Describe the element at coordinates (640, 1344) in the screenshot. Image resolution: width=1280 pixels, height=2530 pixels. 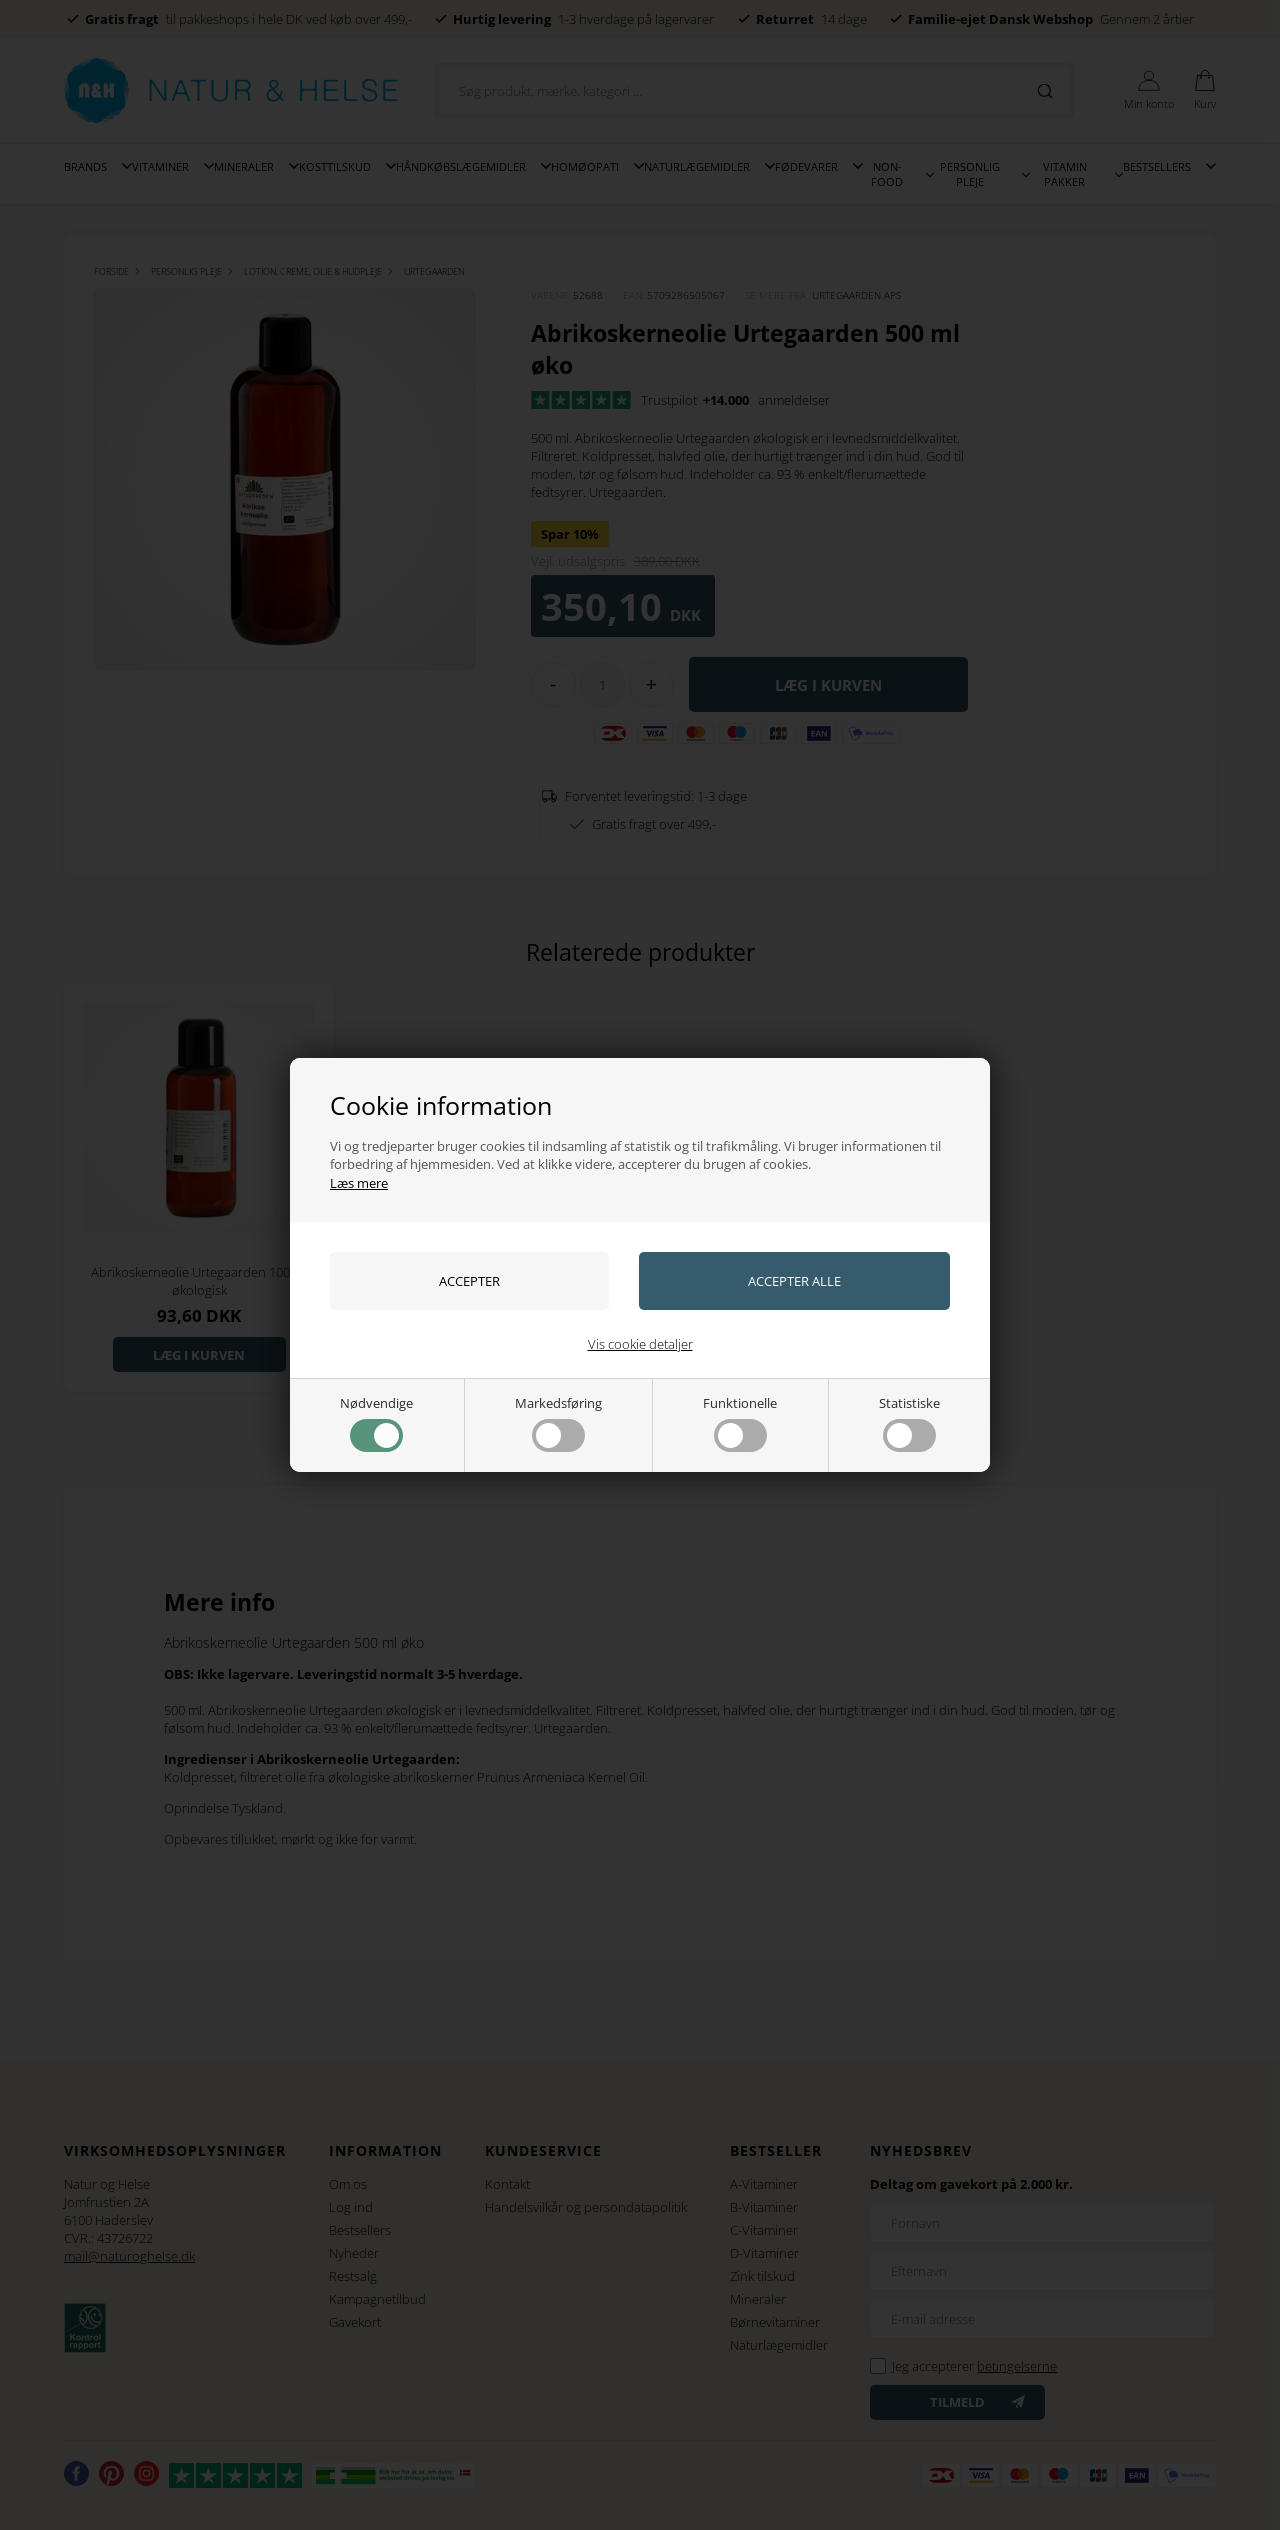
I see `Vis cookie detaljer` at that location.